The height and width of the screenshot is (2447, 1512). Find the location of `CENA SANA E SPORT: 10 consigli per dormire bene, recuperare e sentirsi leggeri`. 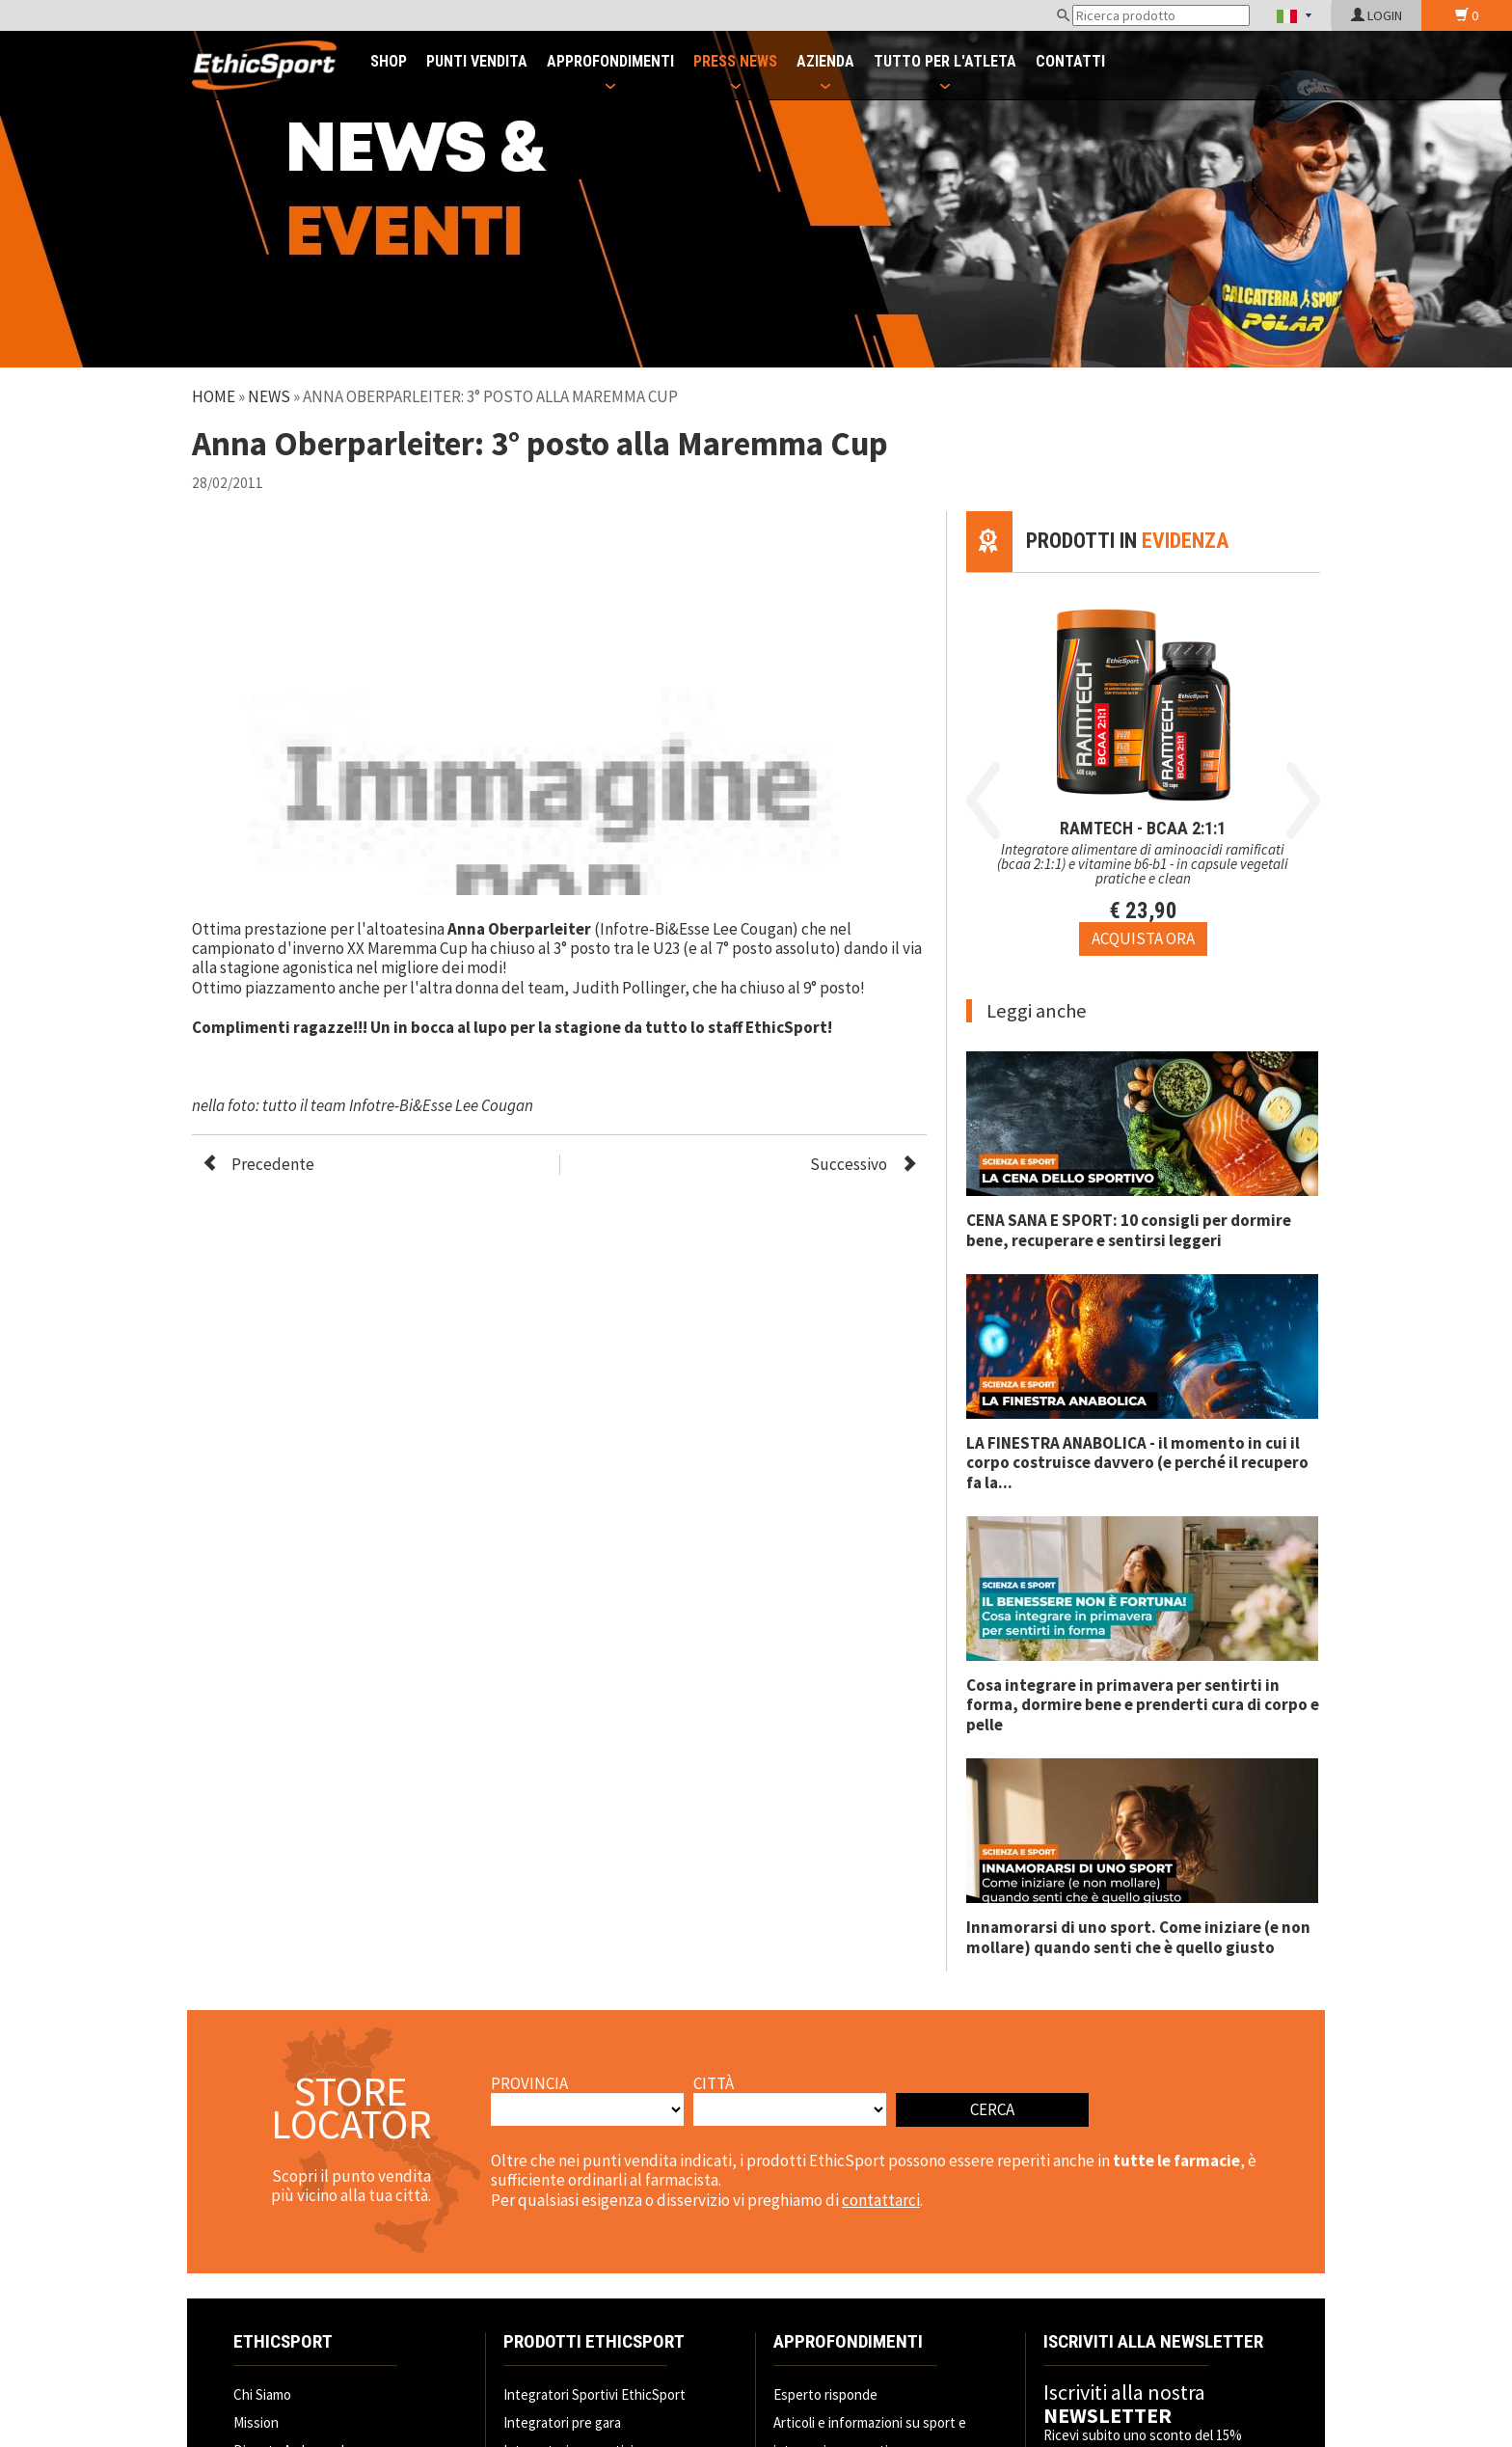

CENA SANA E SPORT: 10 consigli per dormire bene, recuperare e sentirsi leggeri is located at coordinates (1128, 1230).